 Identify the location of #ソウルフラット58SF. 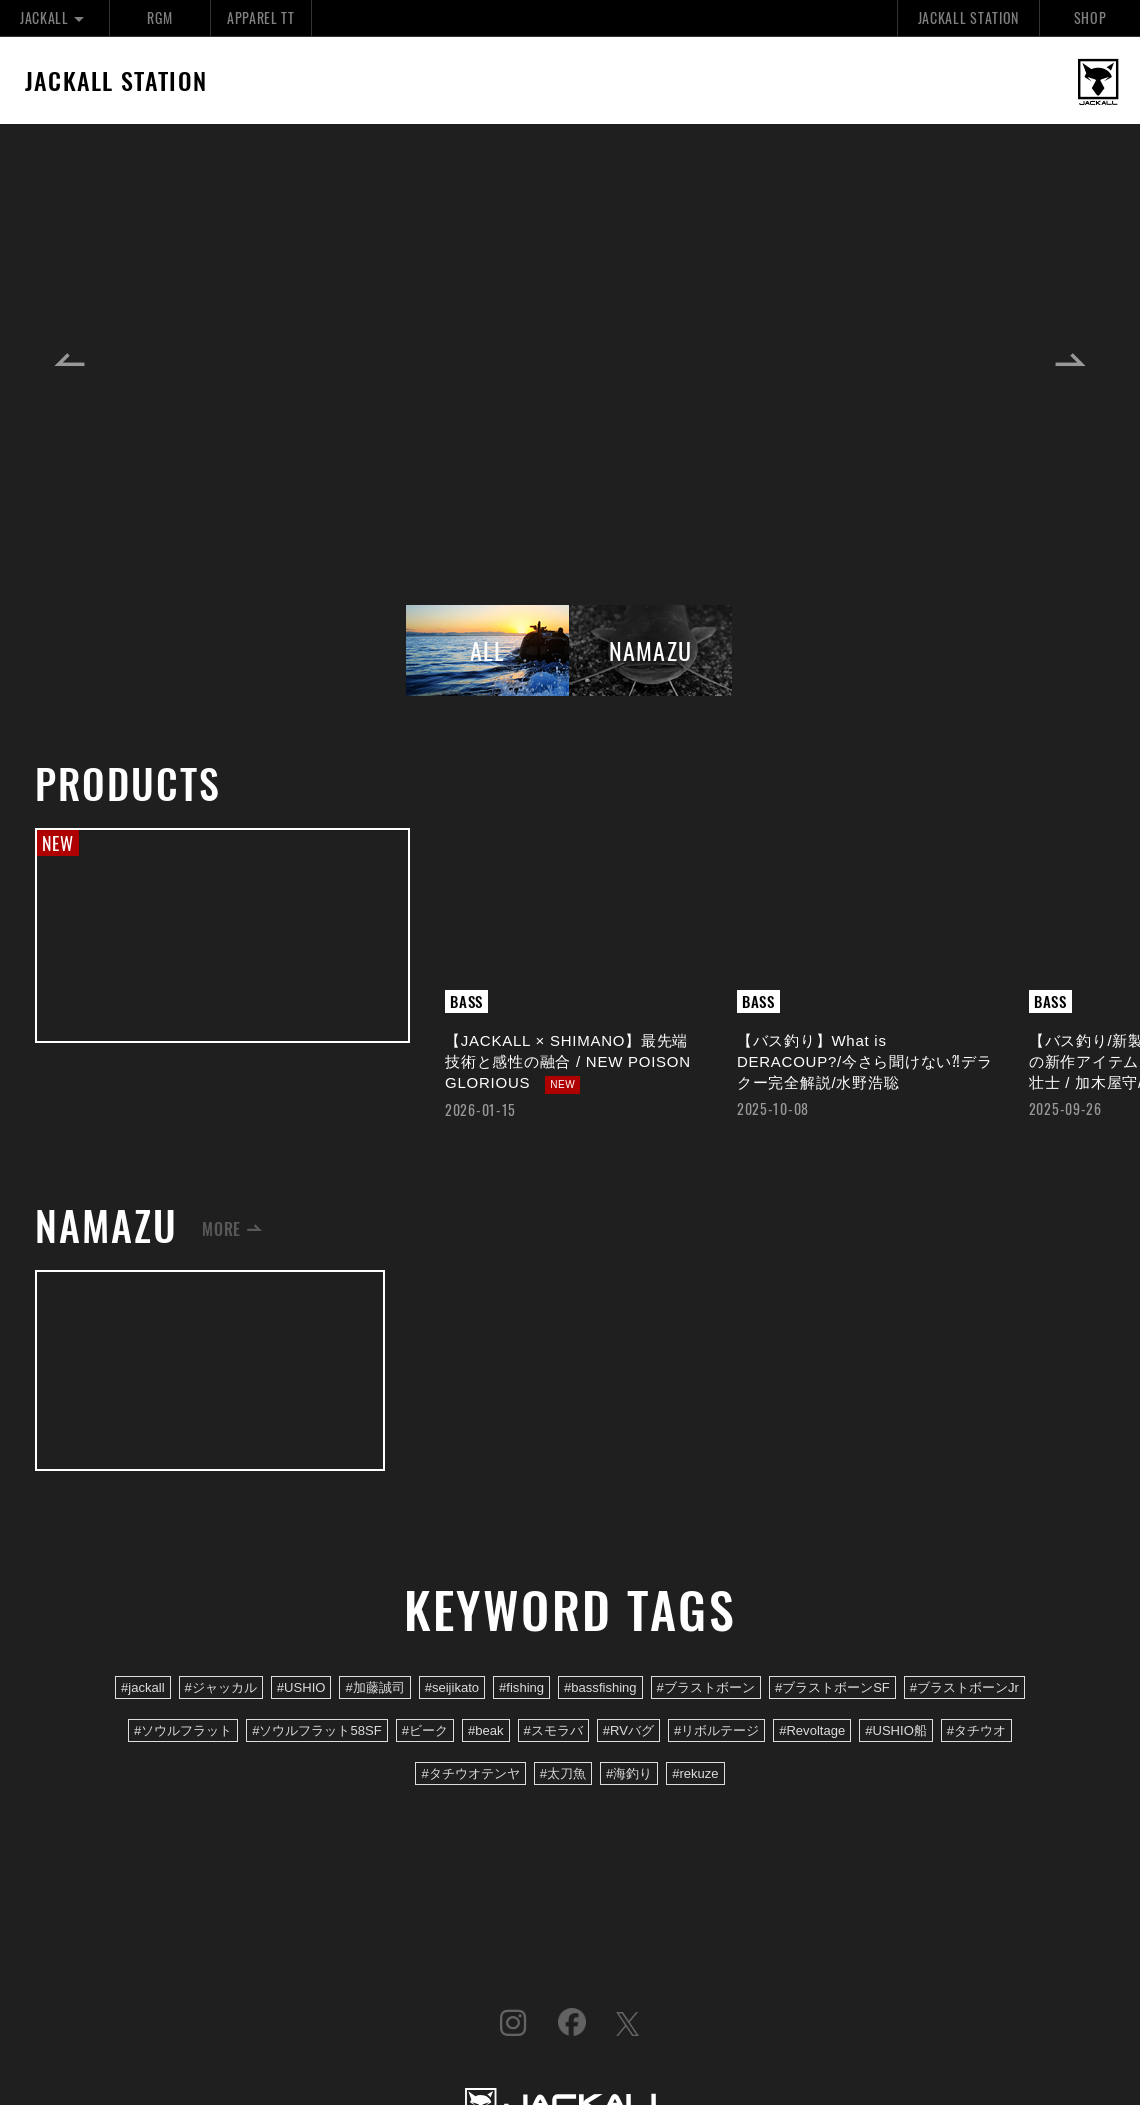
(316, 1730).